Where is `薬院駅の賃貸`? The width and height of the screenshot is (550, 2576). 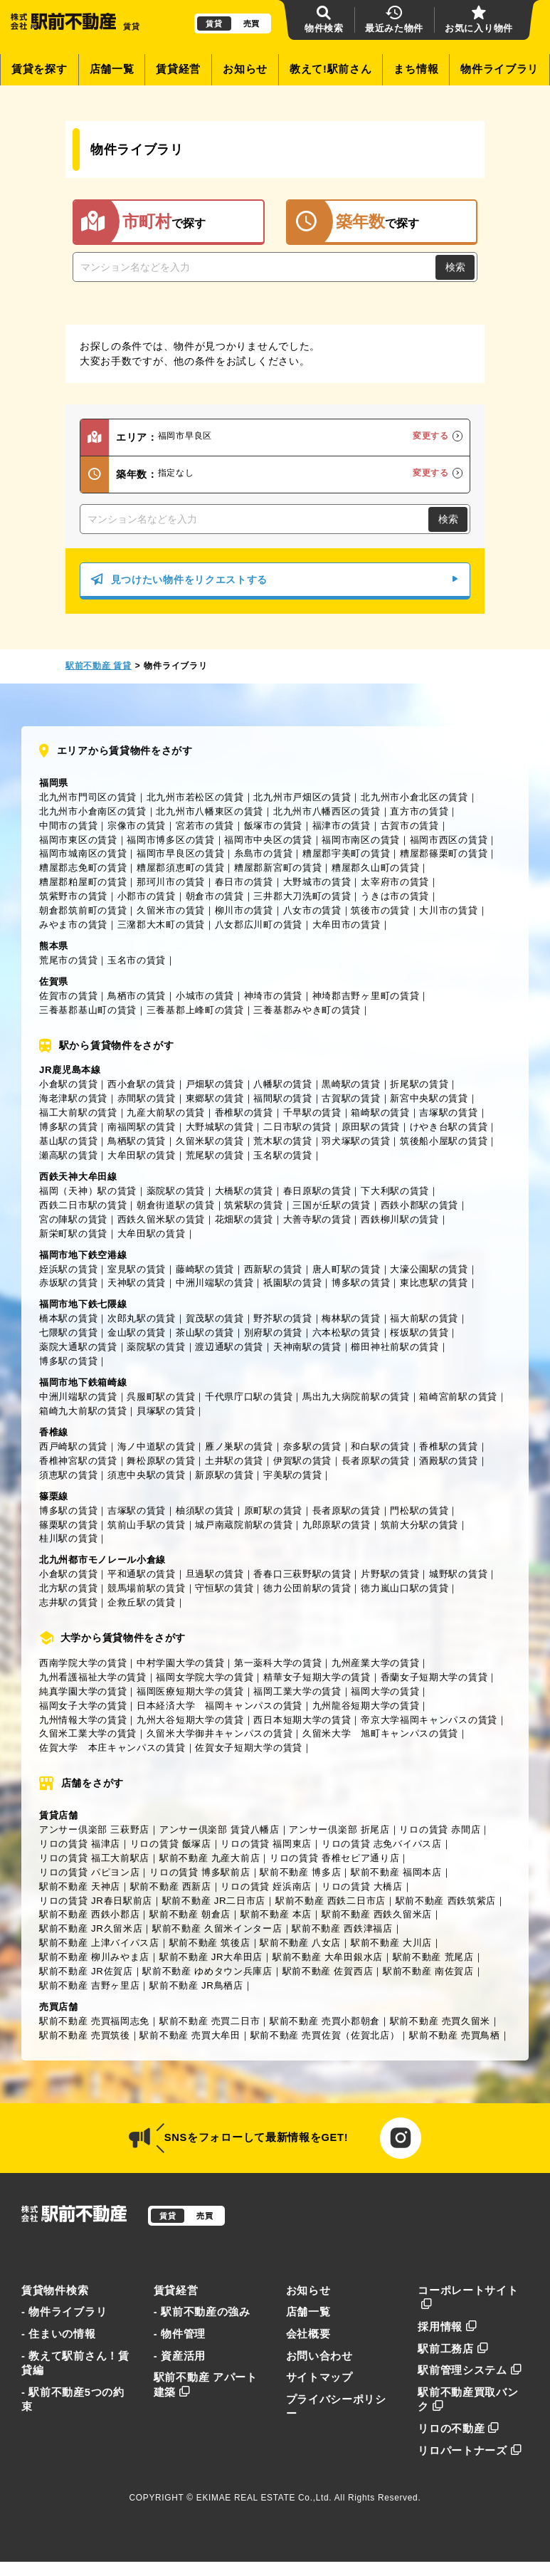
薬院駅の賃貸 is located at coordinates (176, 1190).